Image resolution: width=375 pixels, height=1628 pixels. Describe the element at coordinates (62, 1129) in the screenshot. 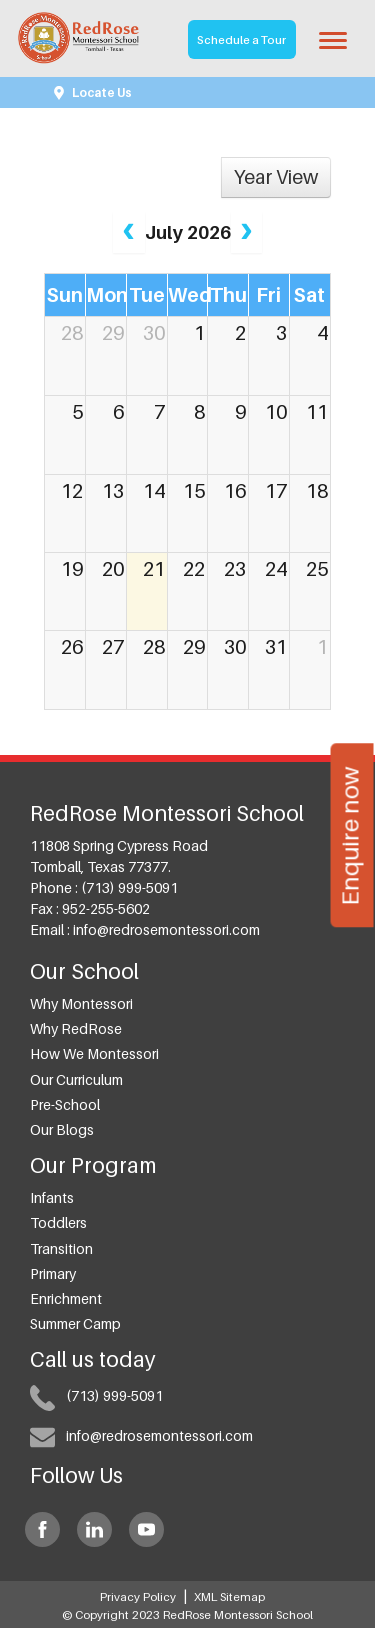

I see `Our Blogs` at that location.